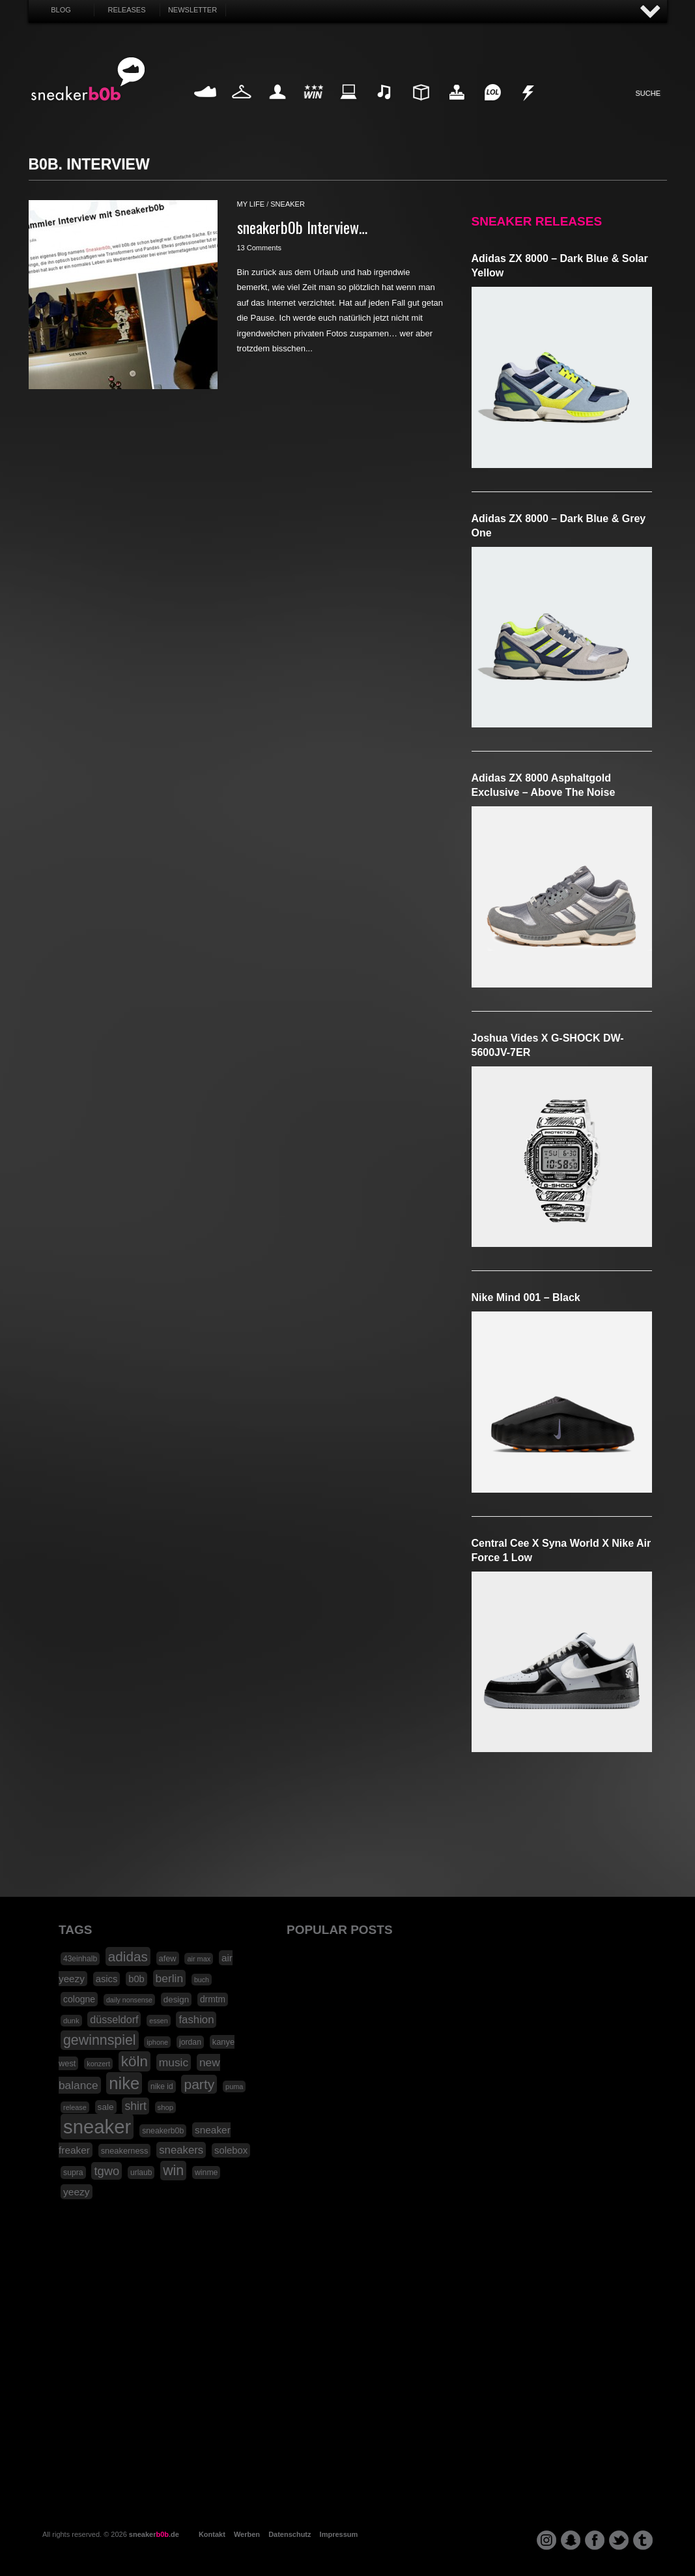 Image resolution: width=695 pixels, height=2576 pixels. I want to click on essen [essen (14 Einträge)], so click(158, 2021).